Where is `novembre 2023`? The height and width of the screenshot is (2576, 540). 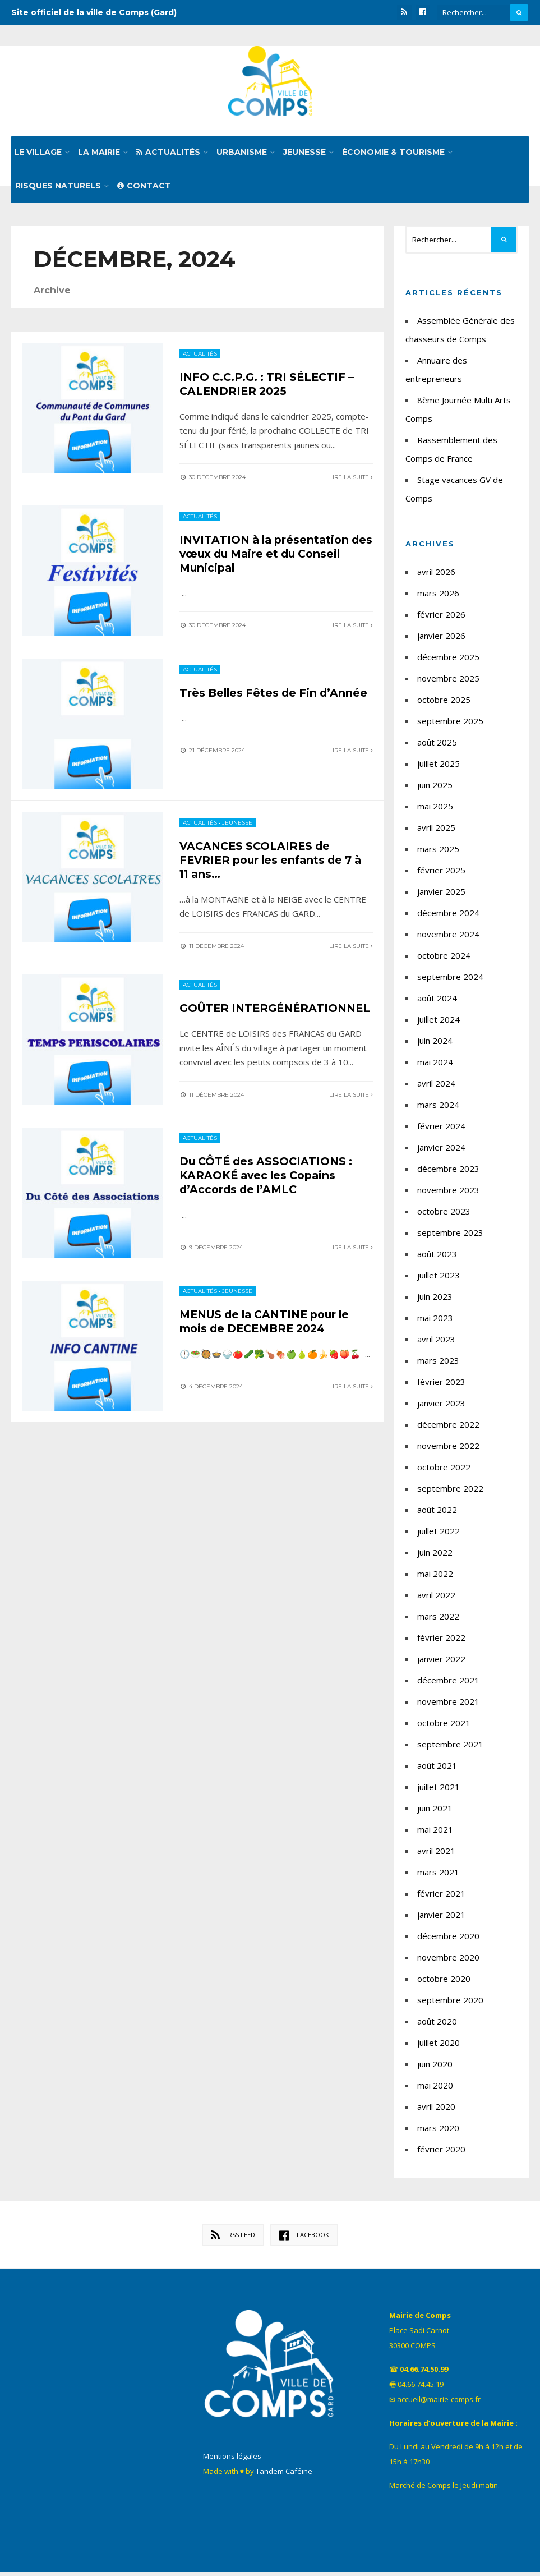
novembre 2023 is located at coordinates (448, 1193).